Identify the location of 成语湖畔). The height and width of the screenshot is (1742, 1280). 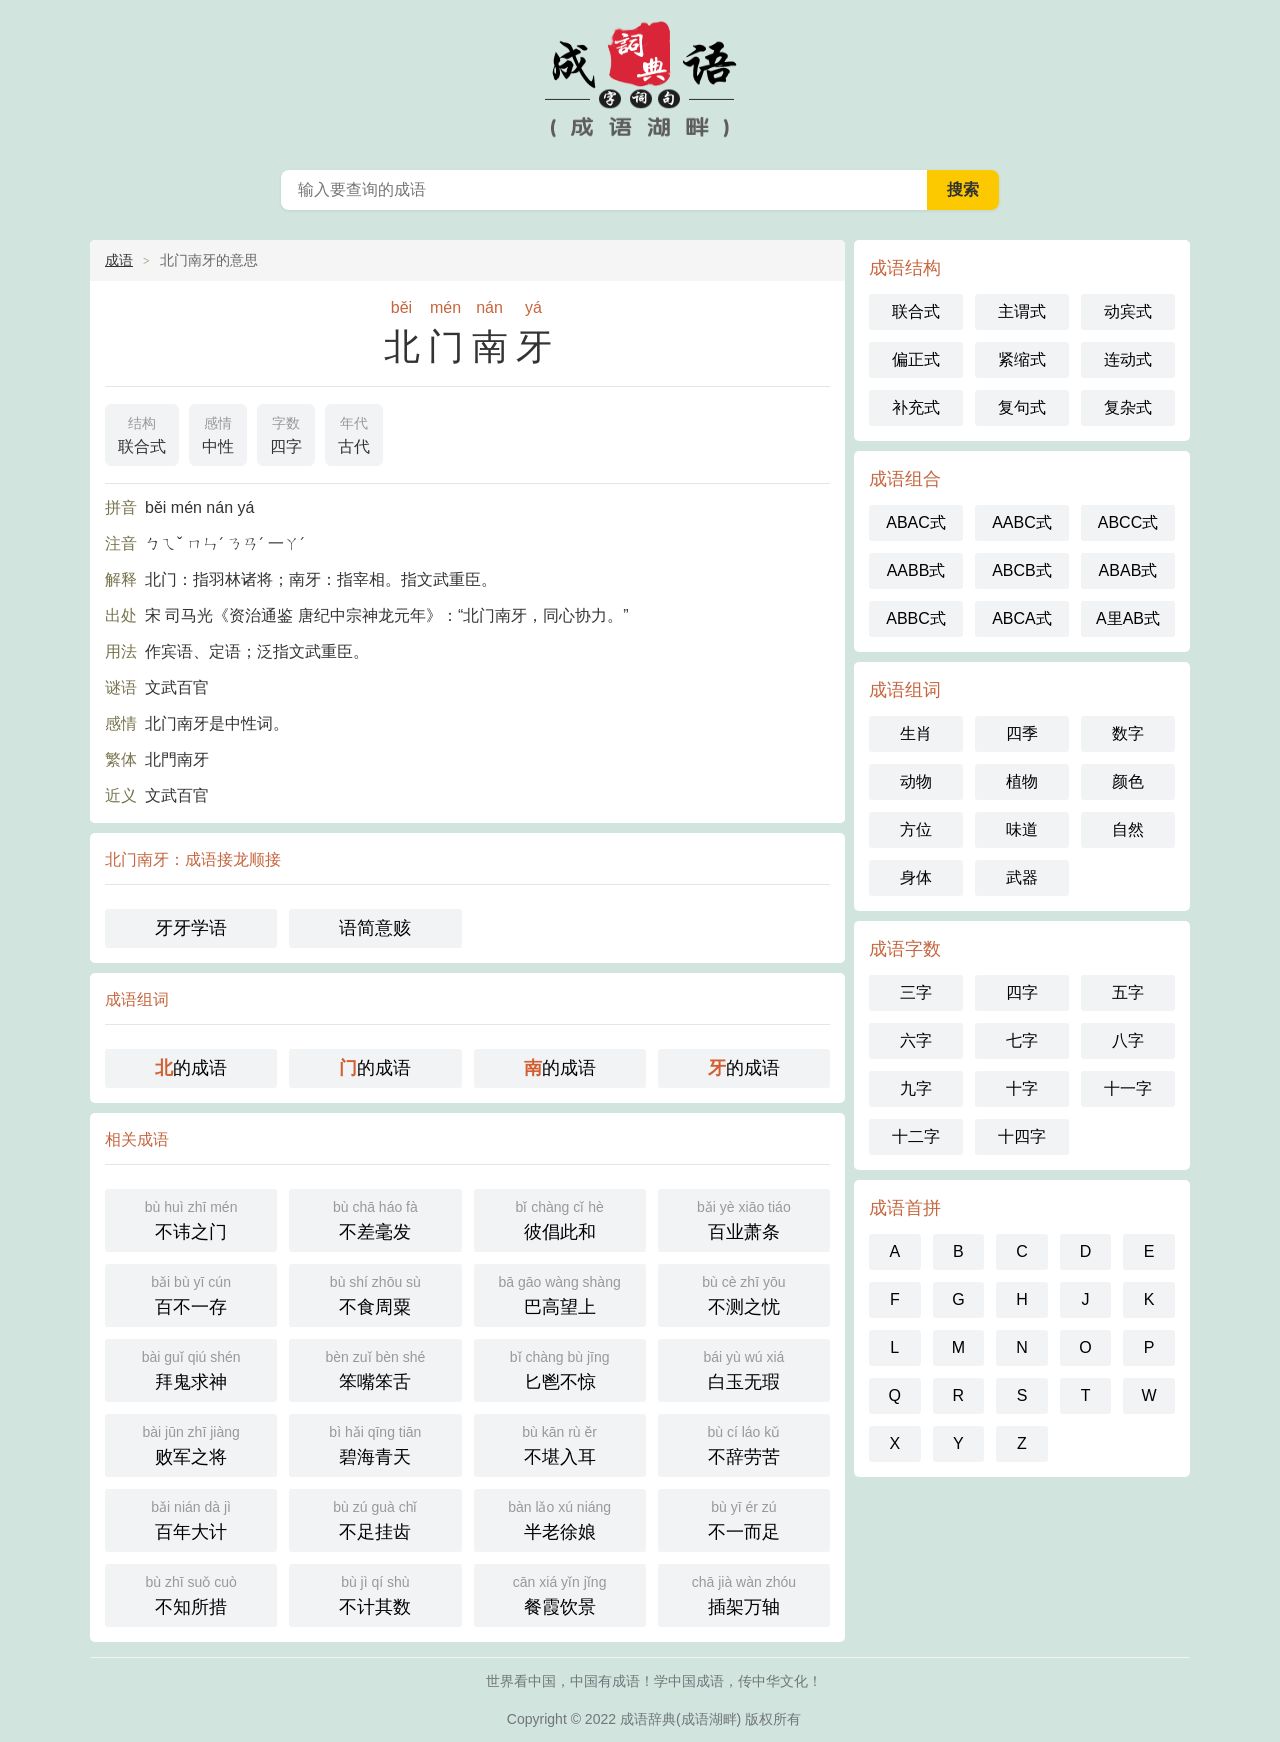
(711, 1719).